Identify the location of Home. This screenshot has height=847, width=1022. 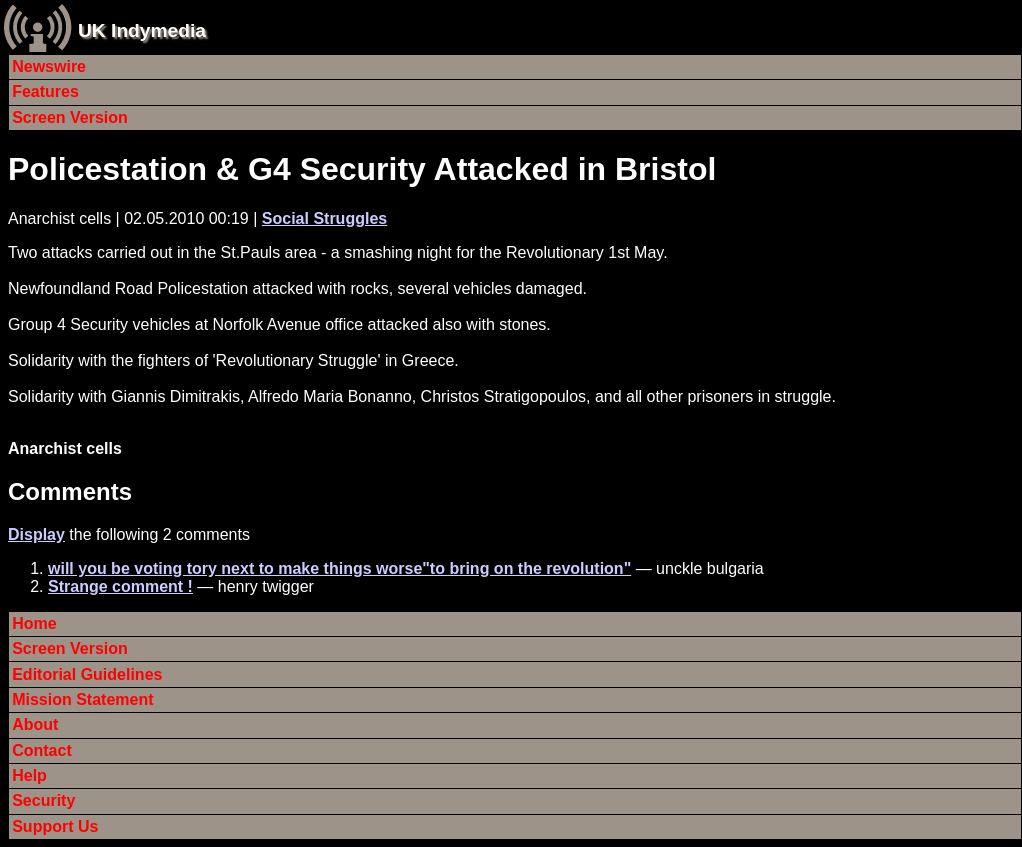
(34, 623).